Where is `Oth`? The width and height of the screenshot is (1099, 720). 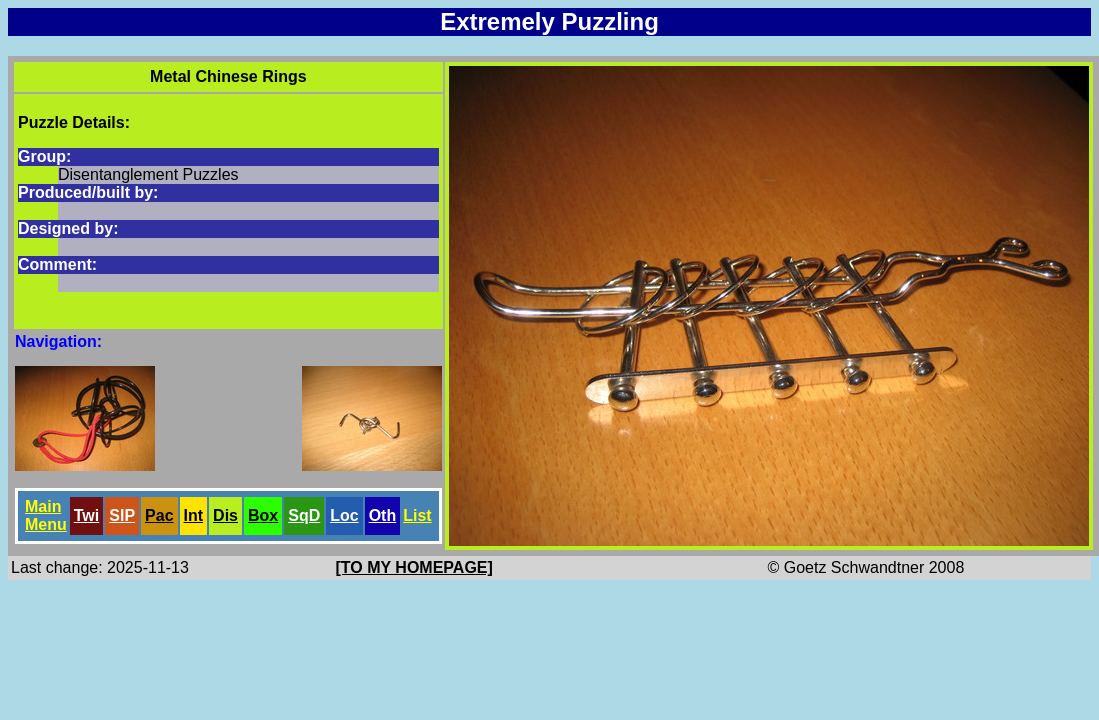 Oth is located at coordinates (383, 515).